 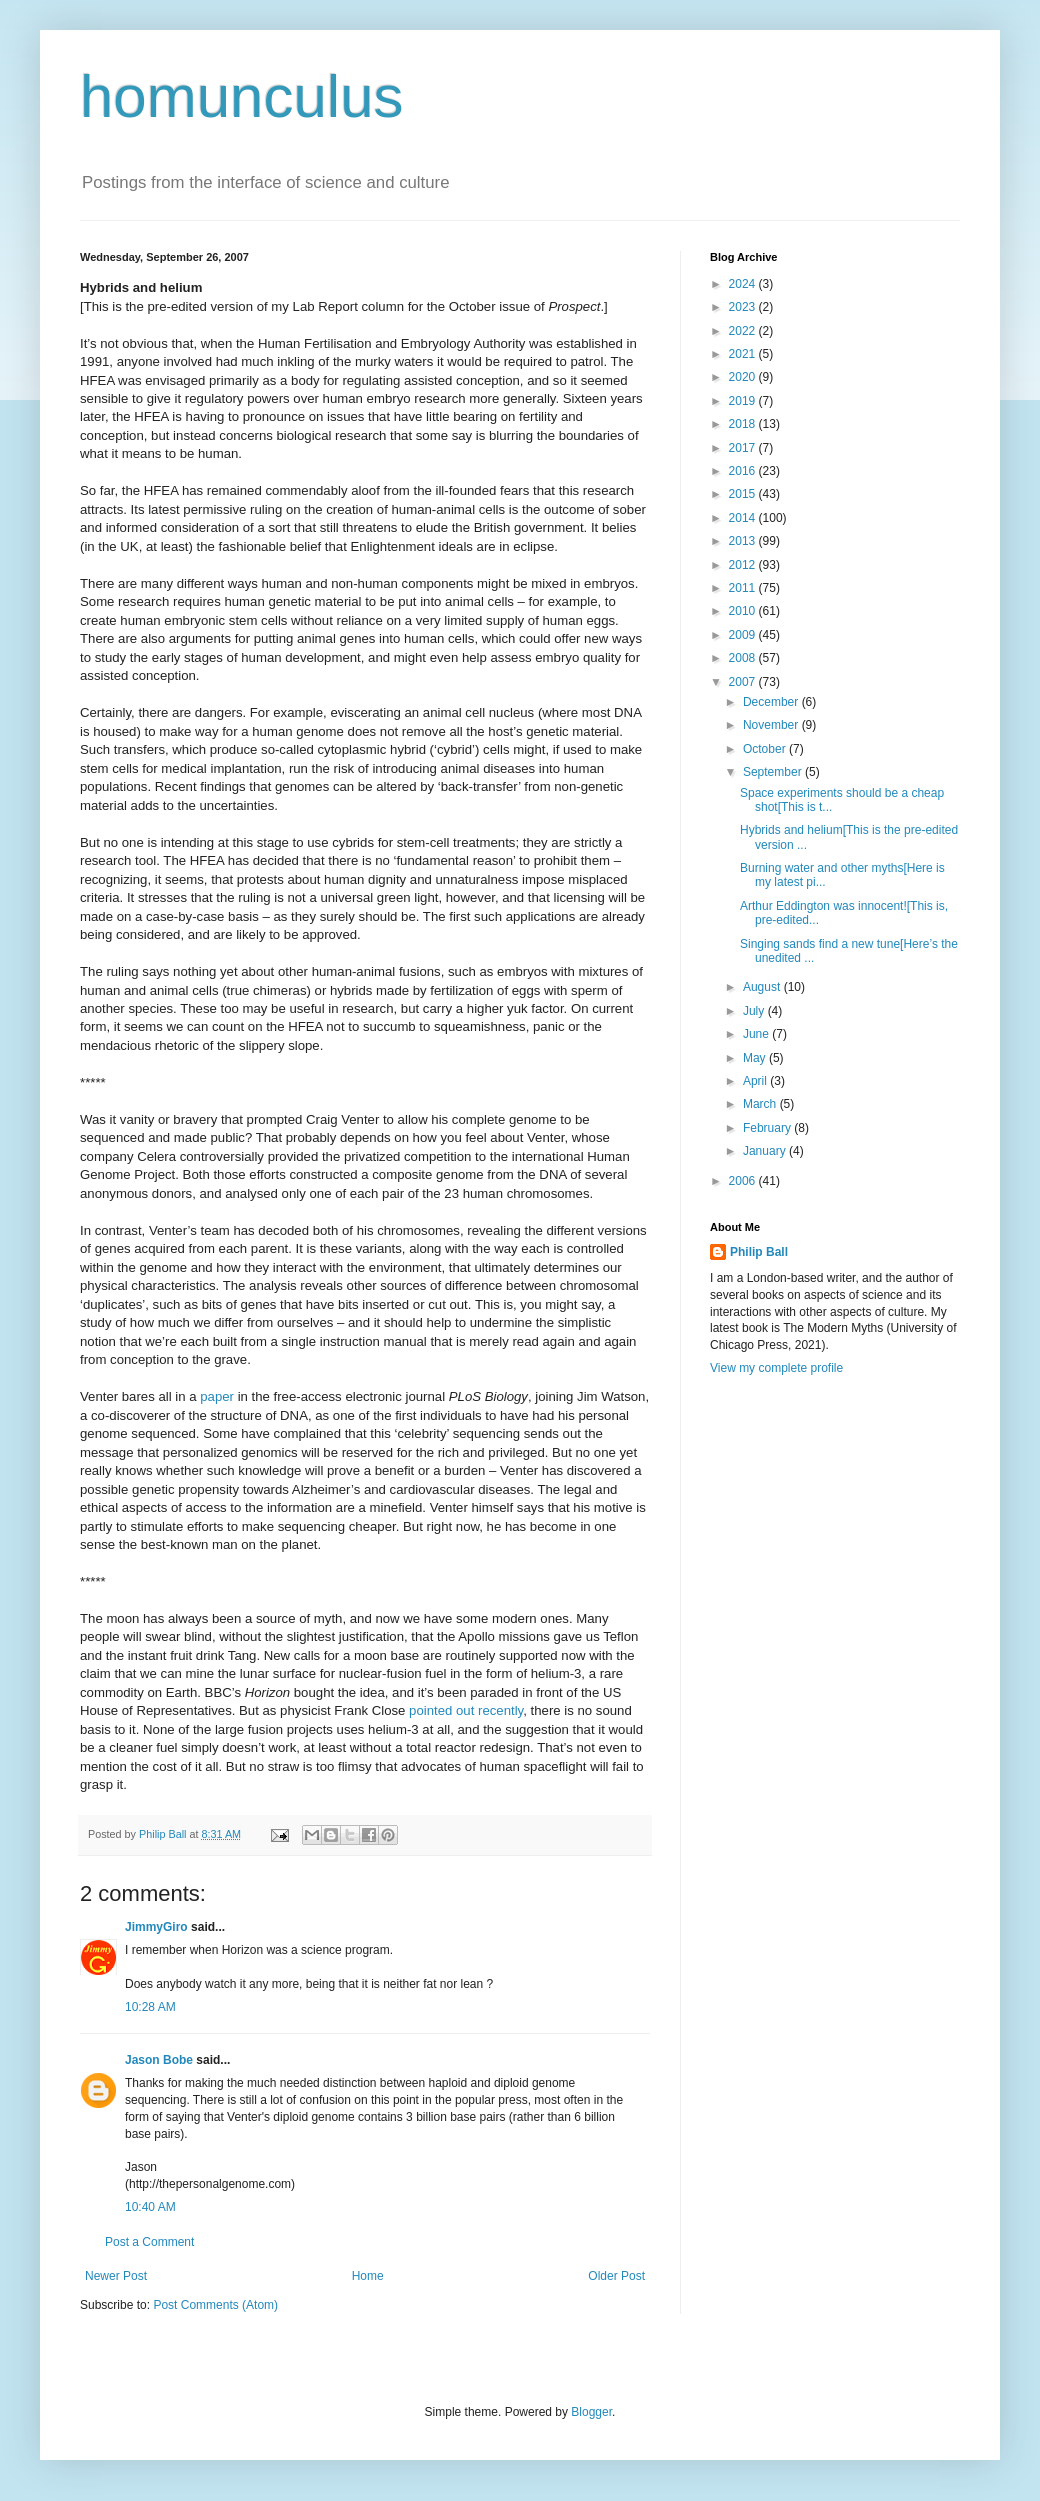 I want to click on 2017, so click(x=744, y=448).